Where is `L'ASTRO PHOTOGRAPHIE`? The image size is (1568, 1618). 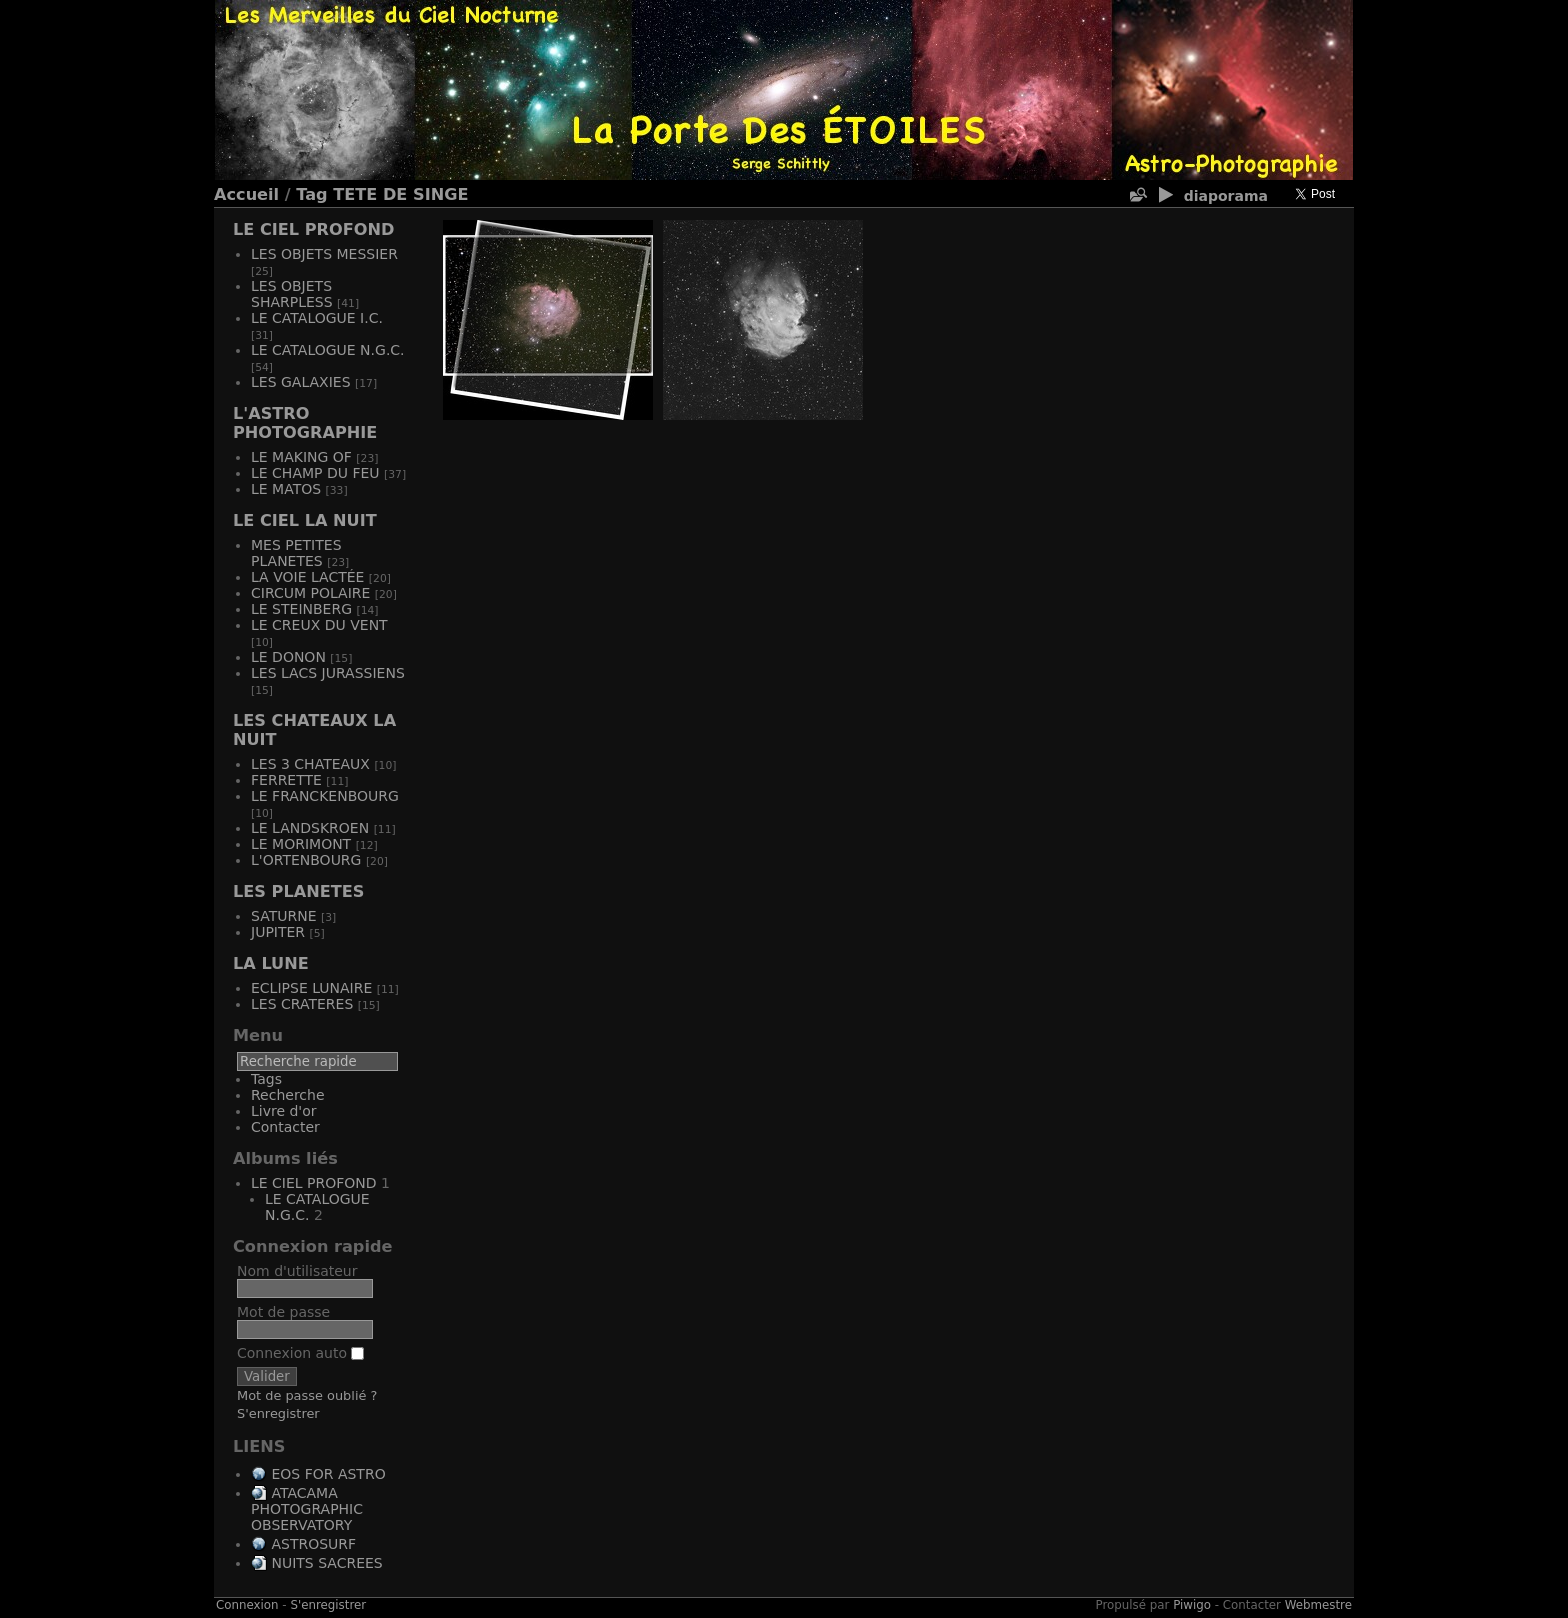
L'ASTRO PHOTOGRAPHIE is located at coordinates (305, 423).